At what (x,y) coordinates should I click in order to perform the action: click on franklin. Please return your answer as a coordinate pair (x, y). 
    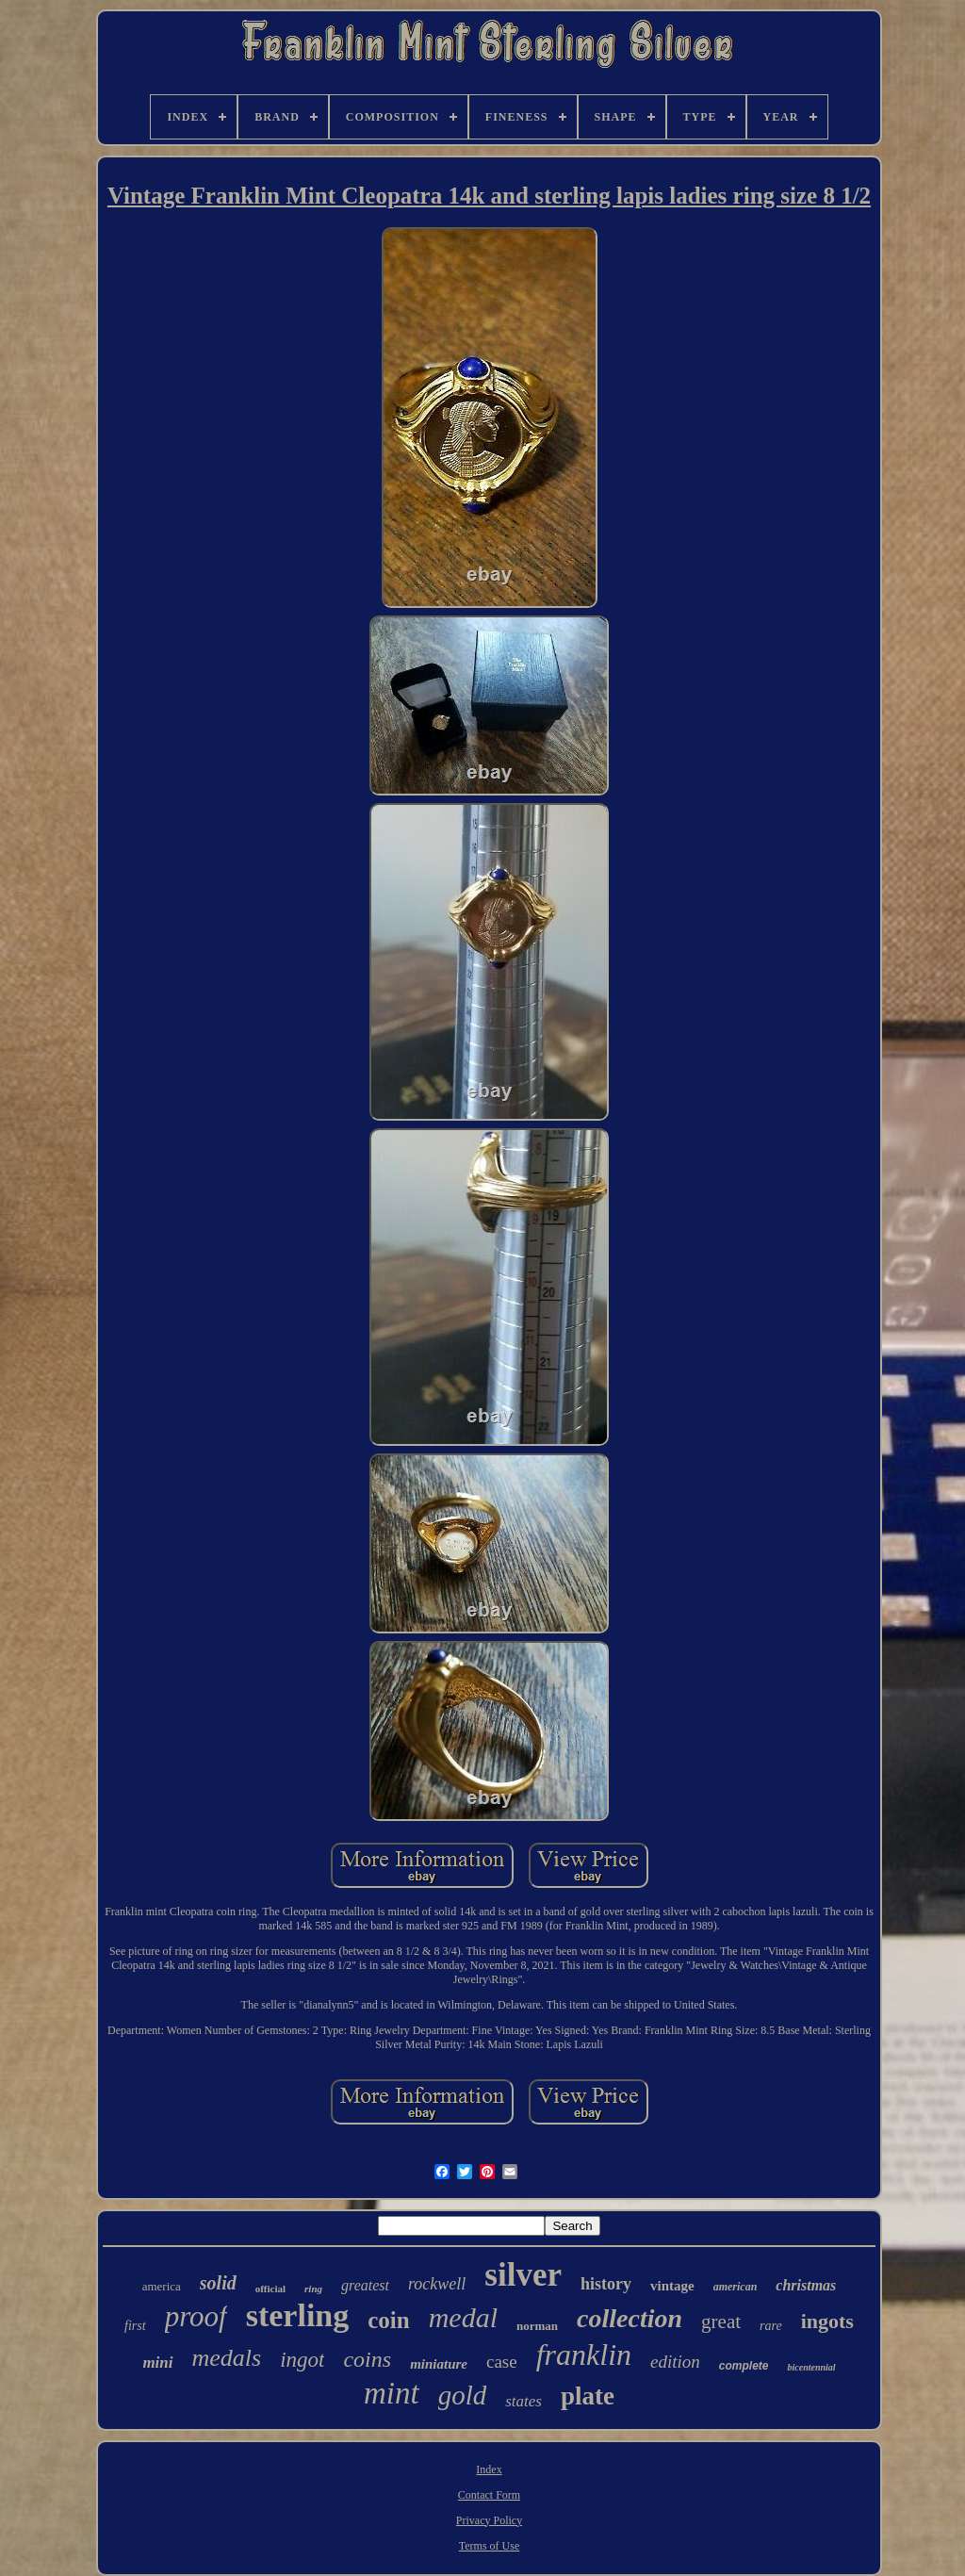
    Looking at the image, I should click on (583, 2354).